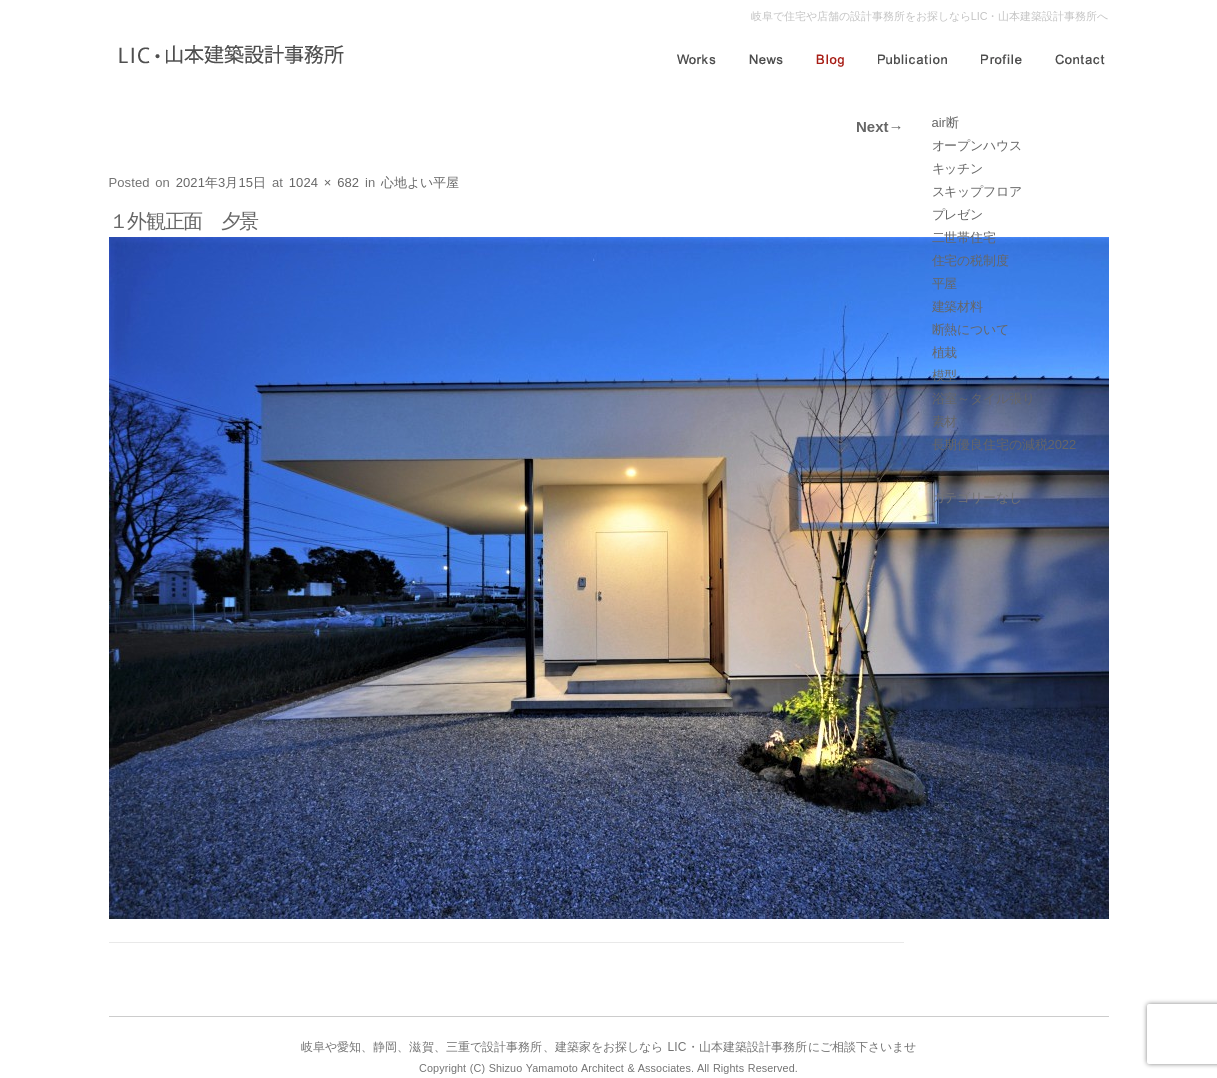 The width and height of the screenshot is (1217, 1078). Describe the element at coordinates (970, 260) in the screenshot. I see `住宅の税制度` at that location.